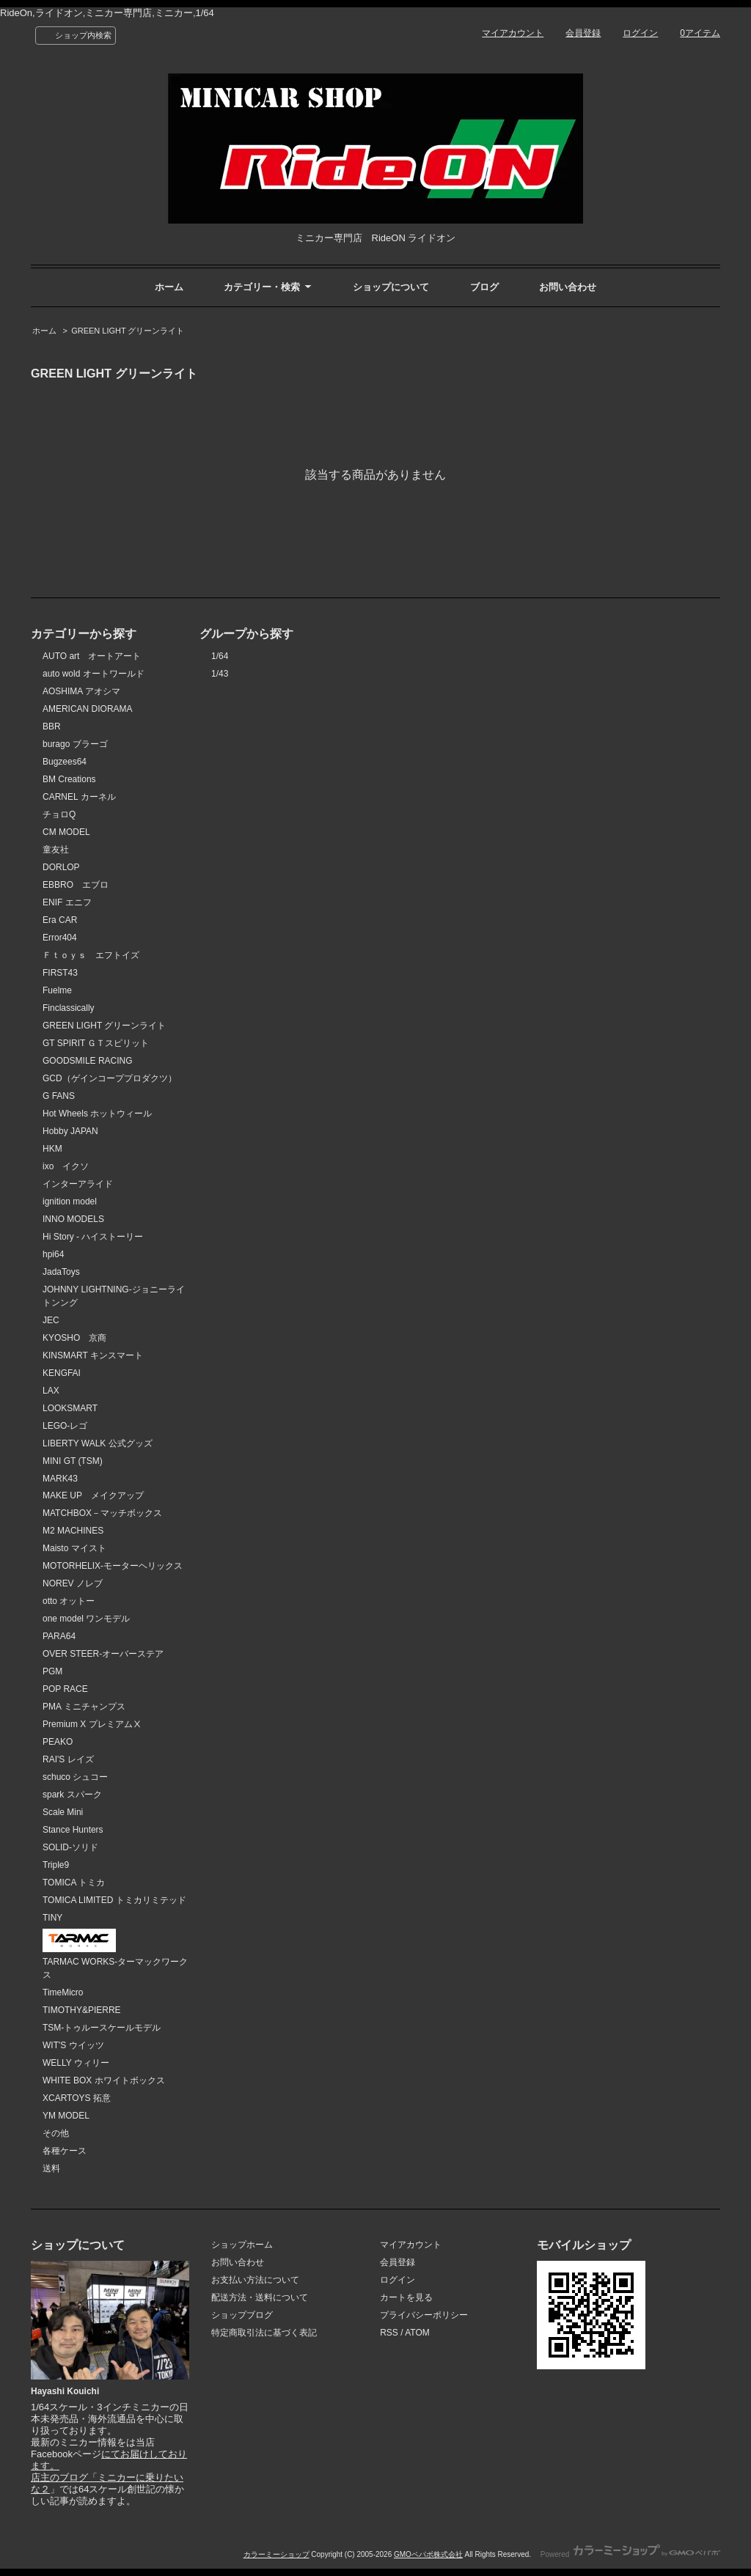 This screenshot has width=751, height=2576. Describe the element at coordinates (60, 920) in the screenshot. I see `Era CAR` at that location.